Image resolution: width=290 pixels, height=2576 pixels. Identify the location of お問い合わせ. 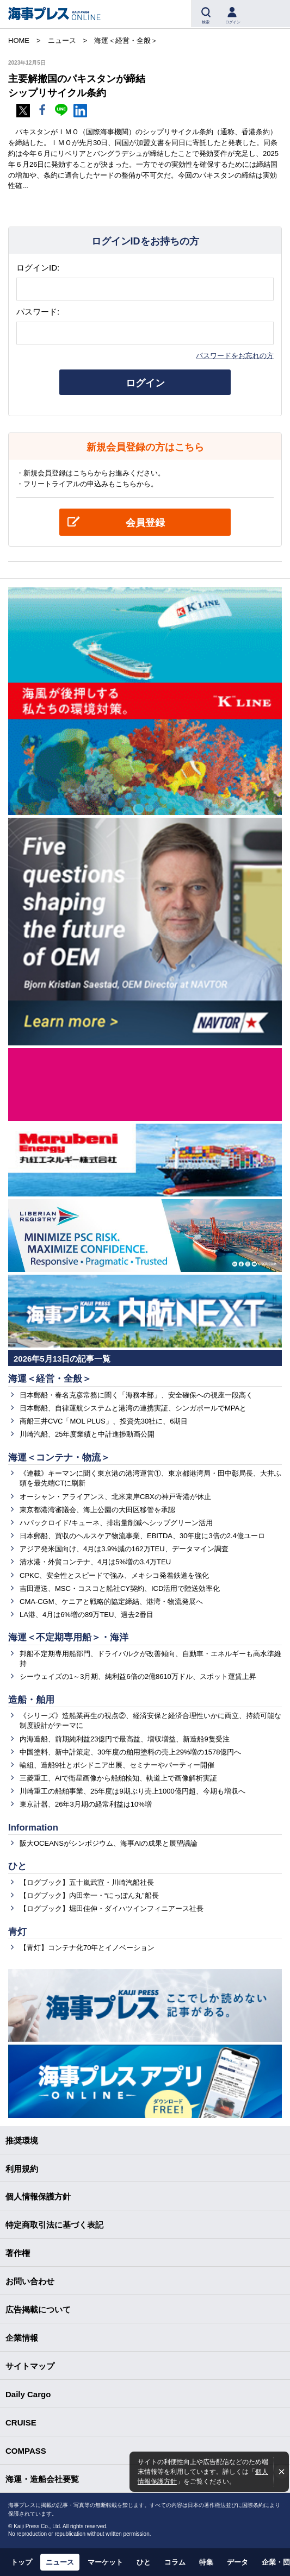
(29, 2281).